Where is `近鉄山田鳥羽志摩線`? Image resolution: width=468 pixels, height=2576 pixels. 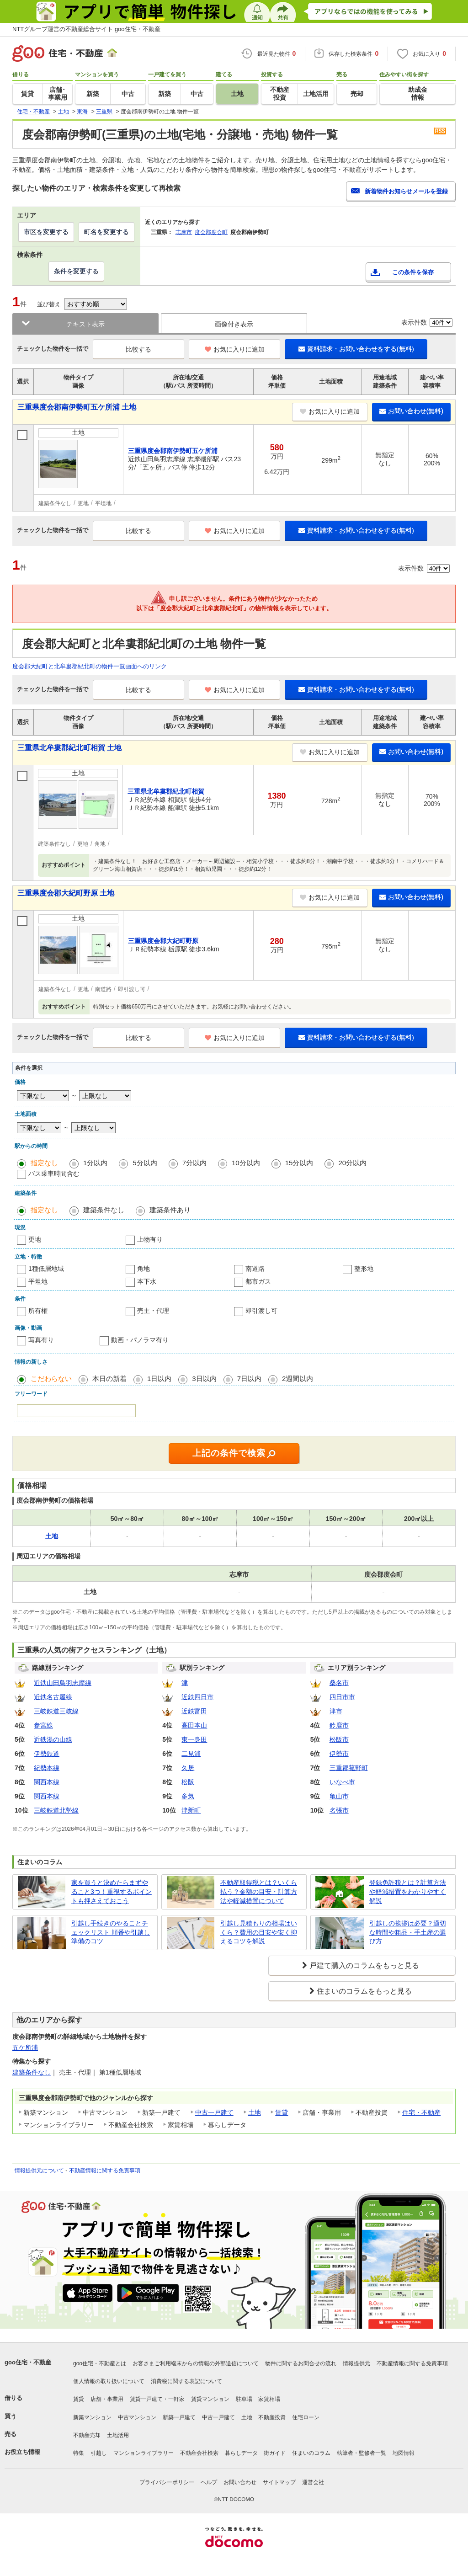 近鉄山田鳥羽志摩線 is located at coordinates (62, 1682).